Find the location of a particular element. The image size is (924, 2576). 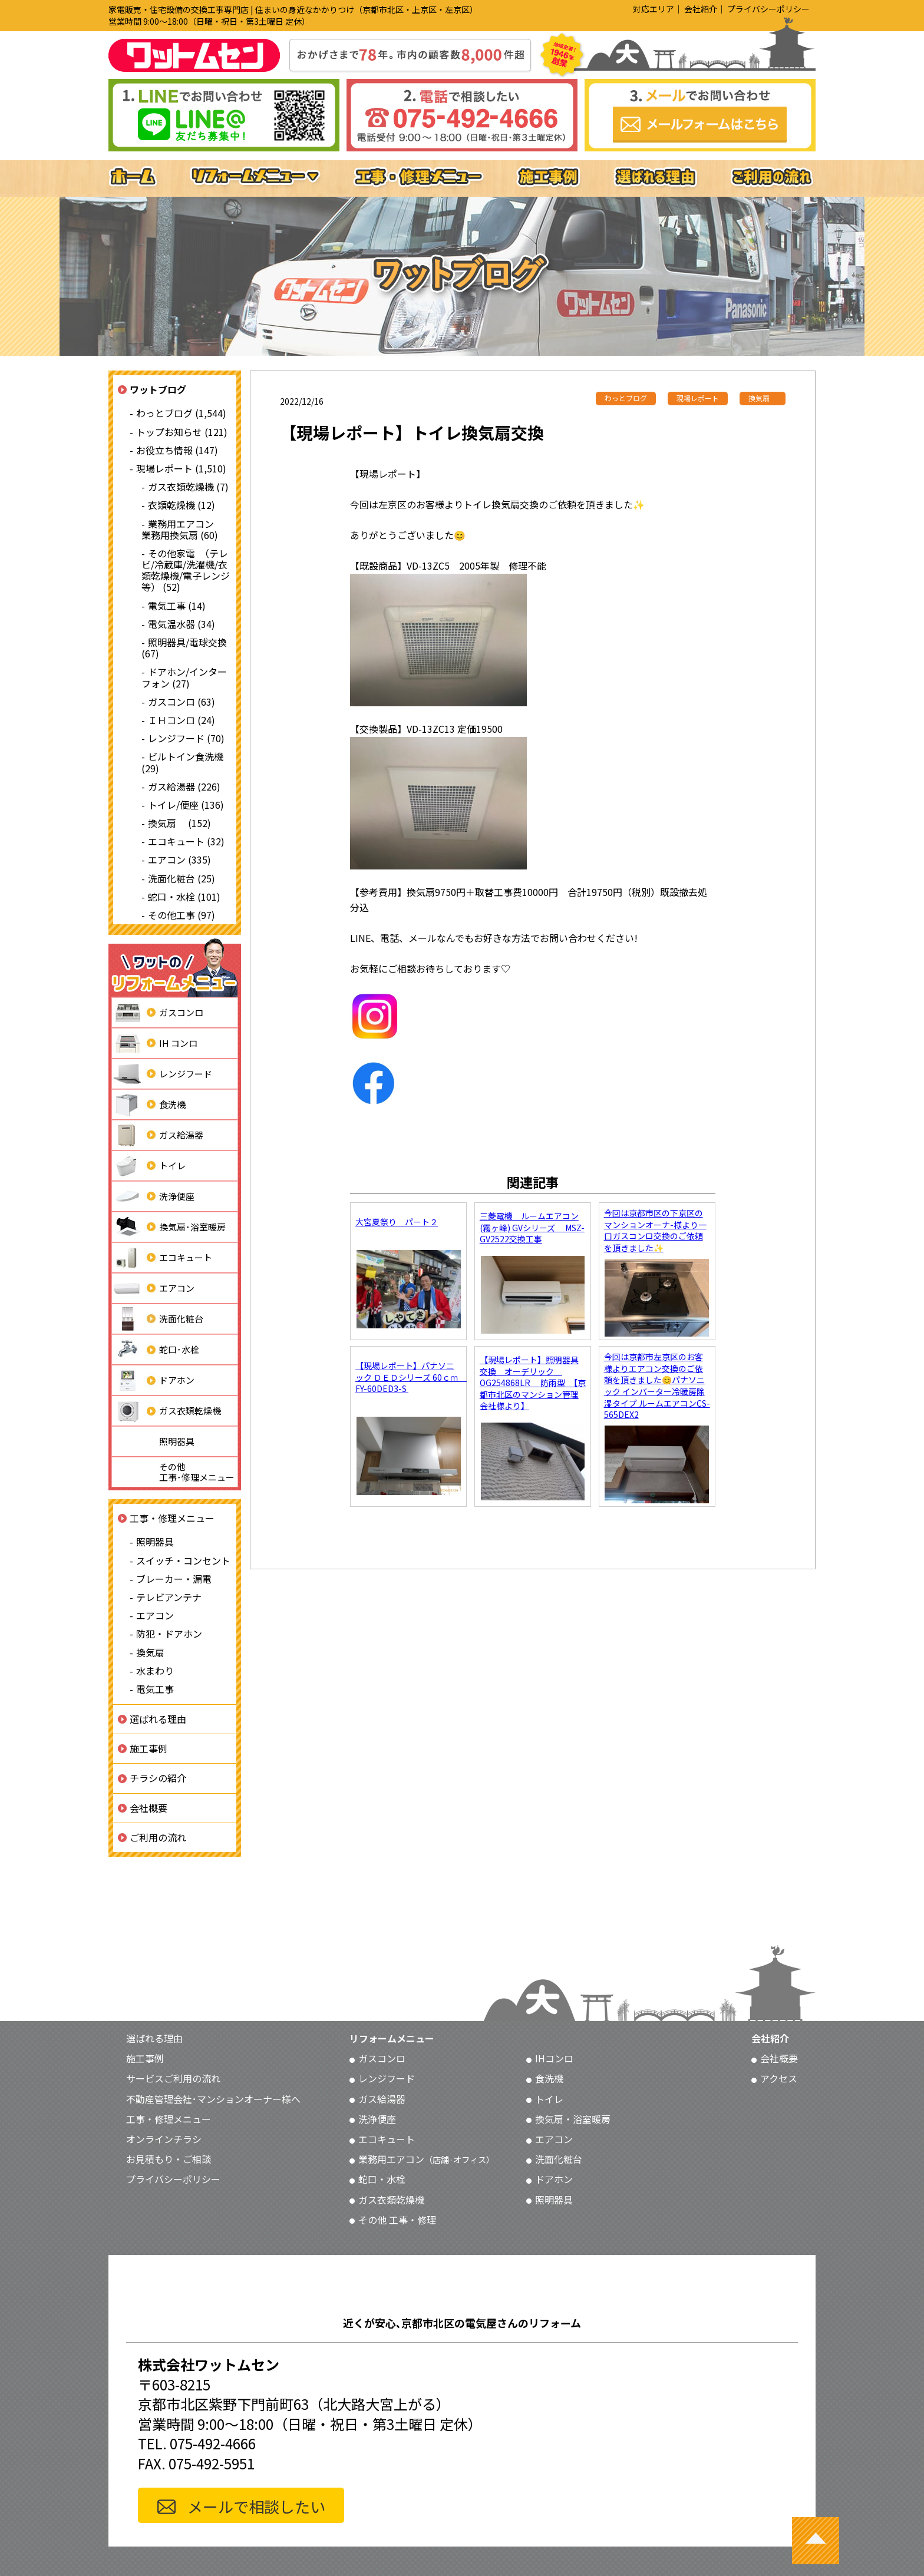

ガスコンロ (63) is located at coordinates (181, 702).